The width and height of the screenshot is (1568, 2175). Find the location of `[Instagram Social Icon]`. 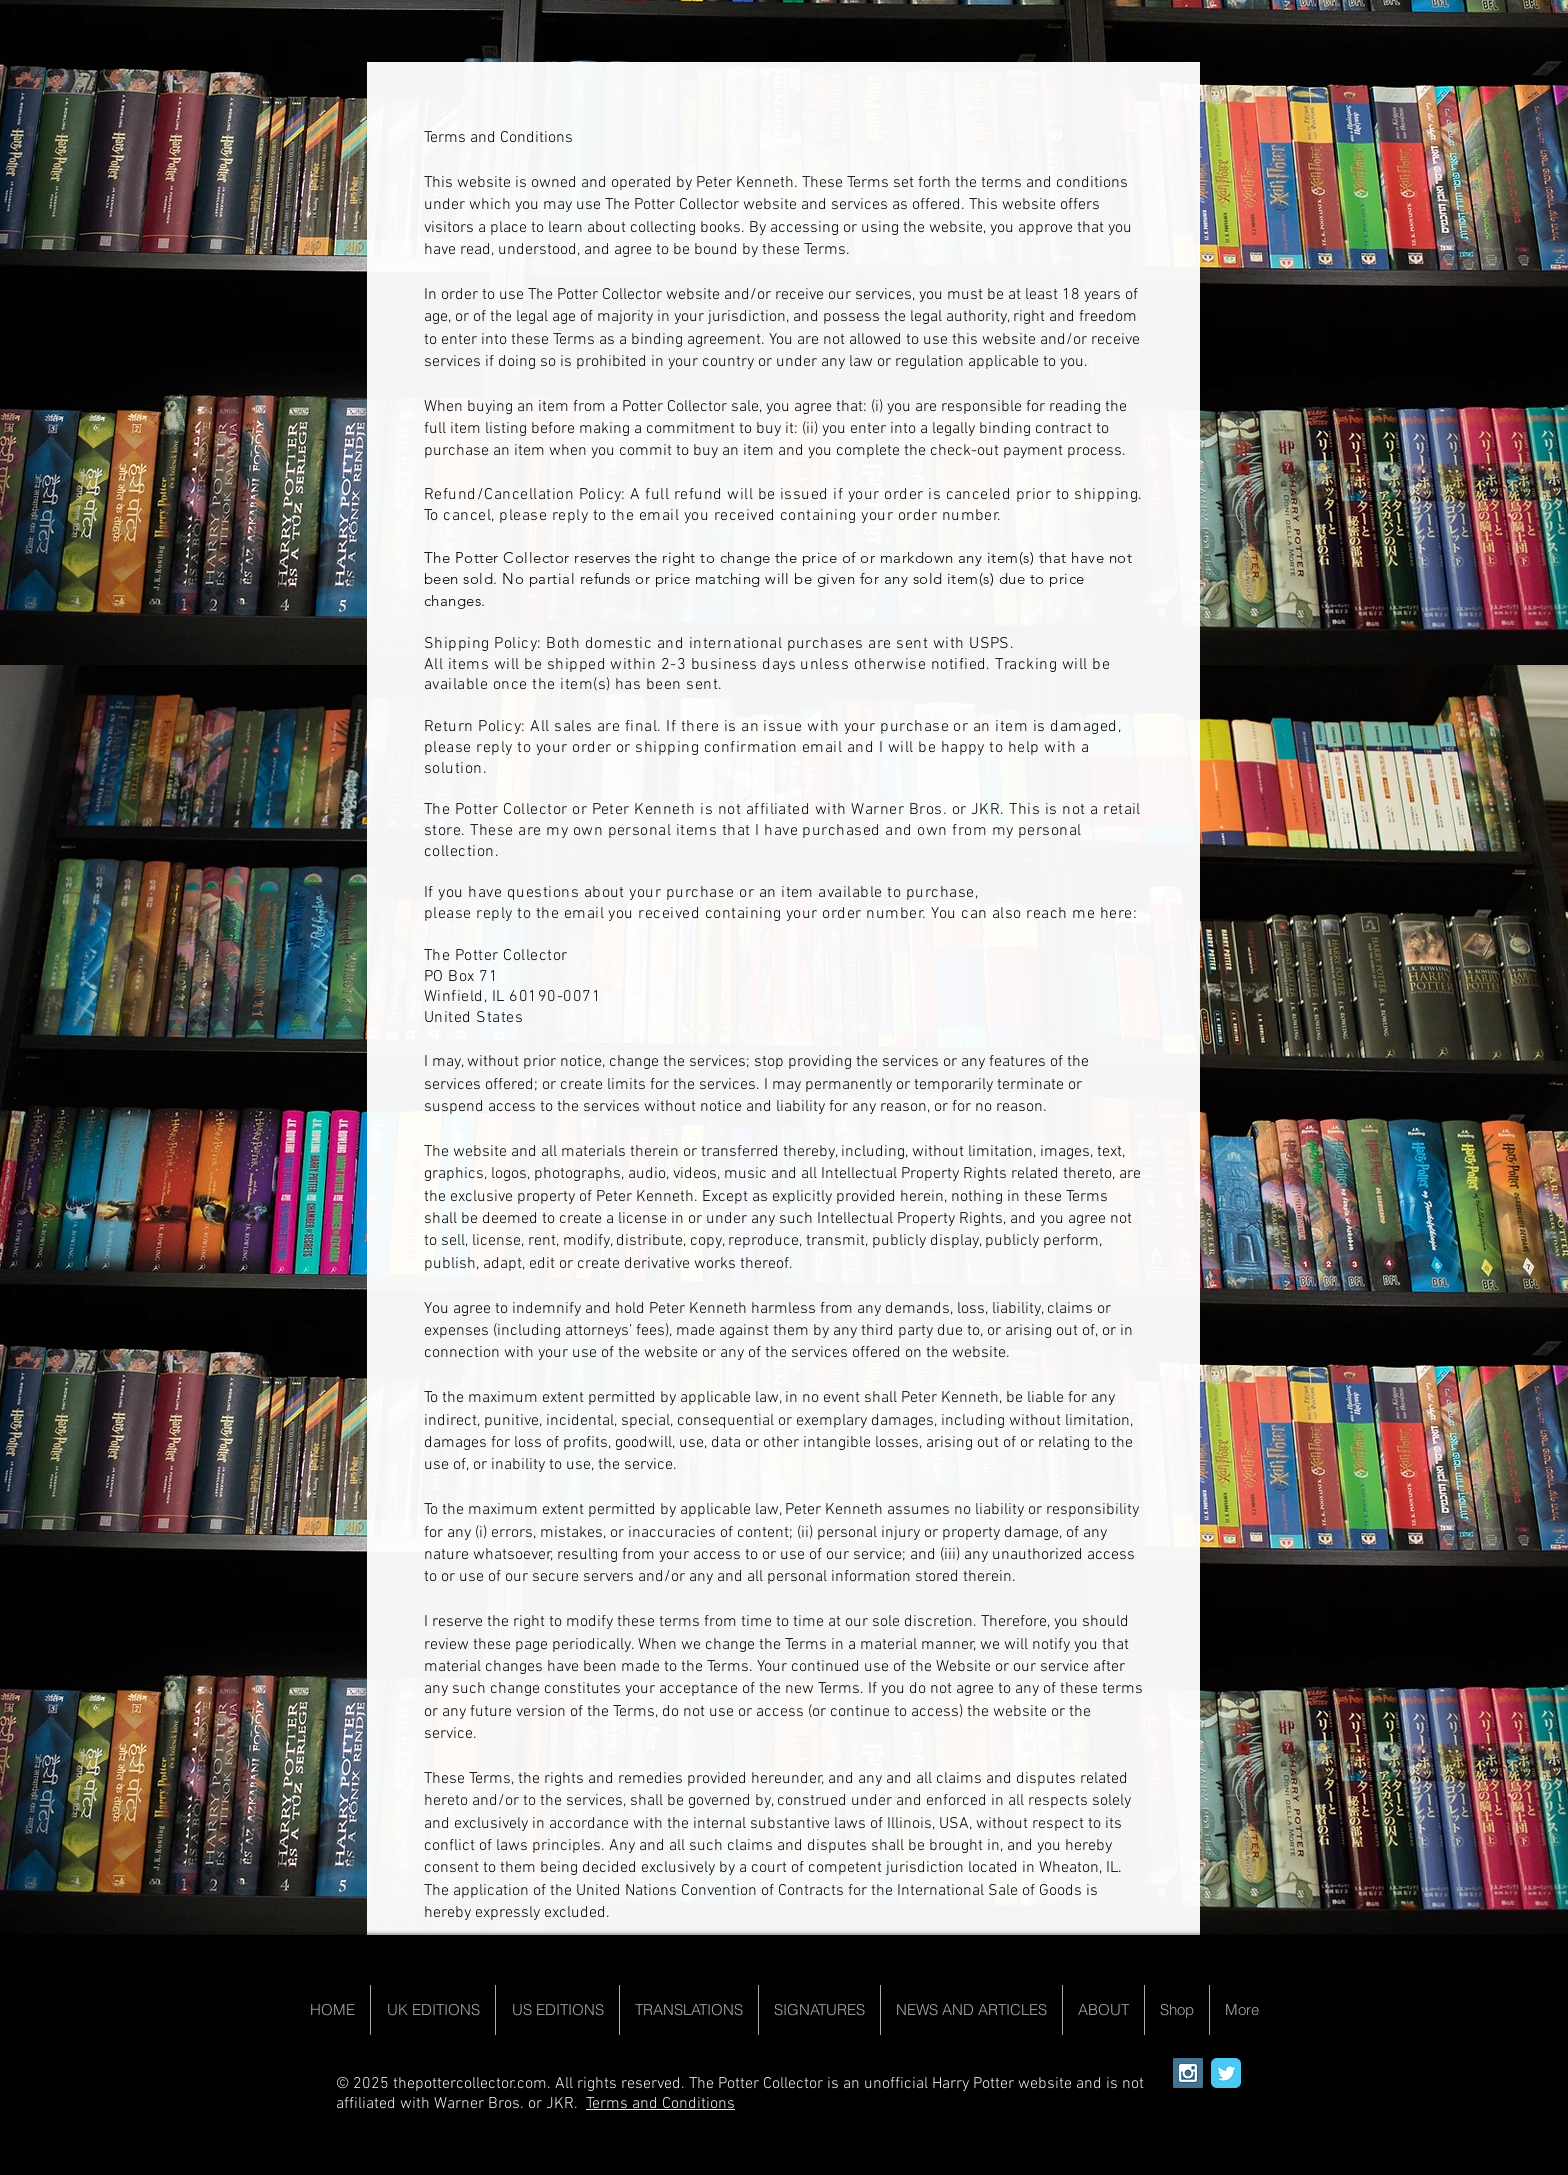

[Instagram Social Icon] is located at coordinates (1188, 2073).